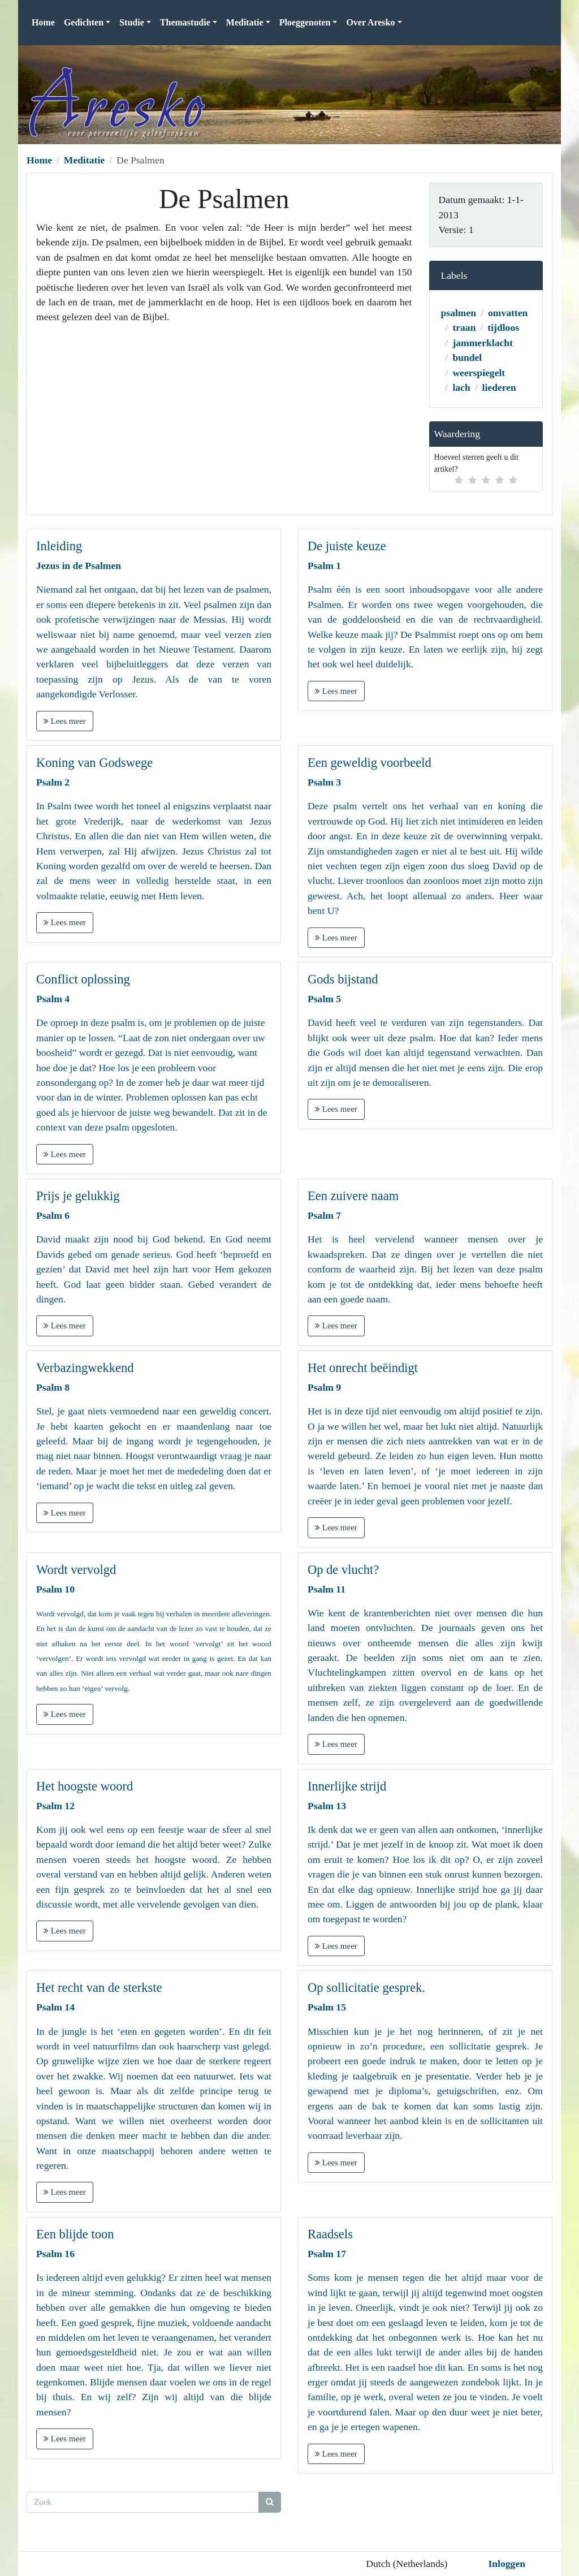 The height and width of the screenshot is (2576, 579). What do you see at coordinates (343, 1570) in the screenshot?
I see `Op de vlucht?` at bounding box center [343, 1570].